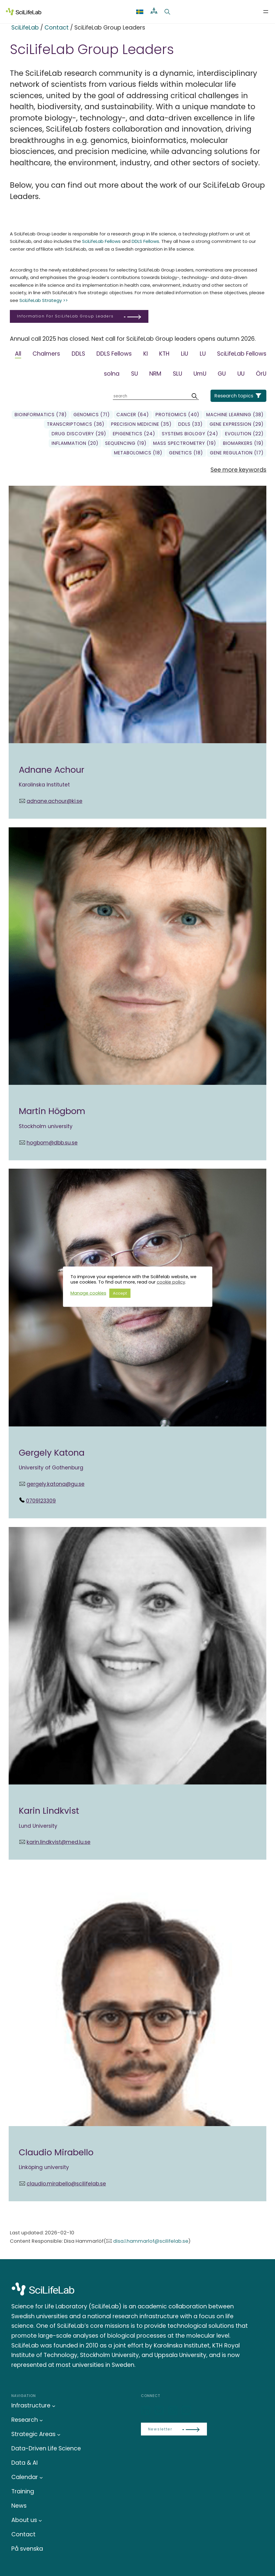 The image size is (275, 2576). What do you see at coordinates (244, 434) in the screenshot?
I see `Evolution (22)` at bounding box center [244, 434].